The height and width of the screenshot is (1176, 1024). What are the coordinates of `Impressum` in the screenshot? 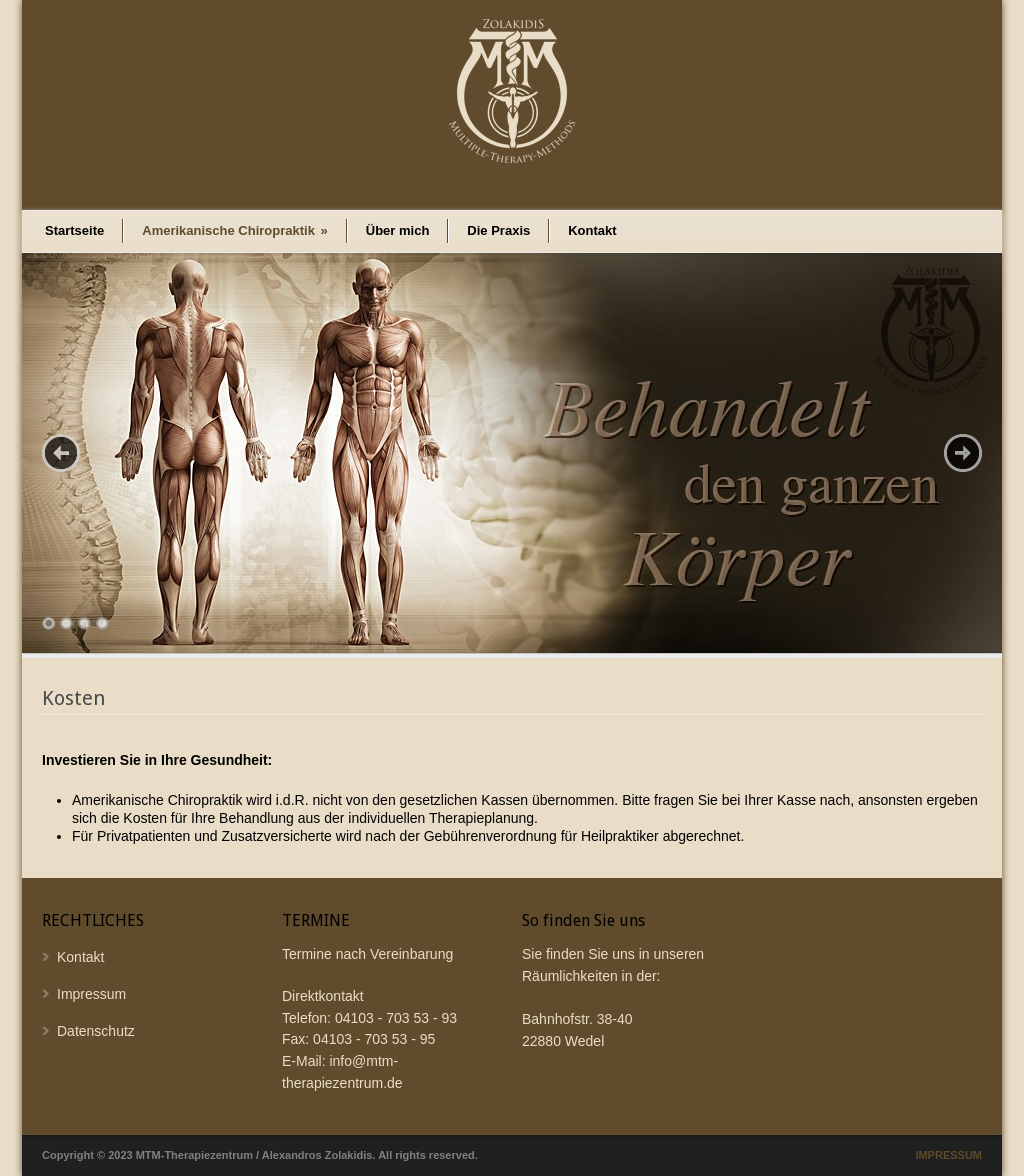 It's located at (91, 994).